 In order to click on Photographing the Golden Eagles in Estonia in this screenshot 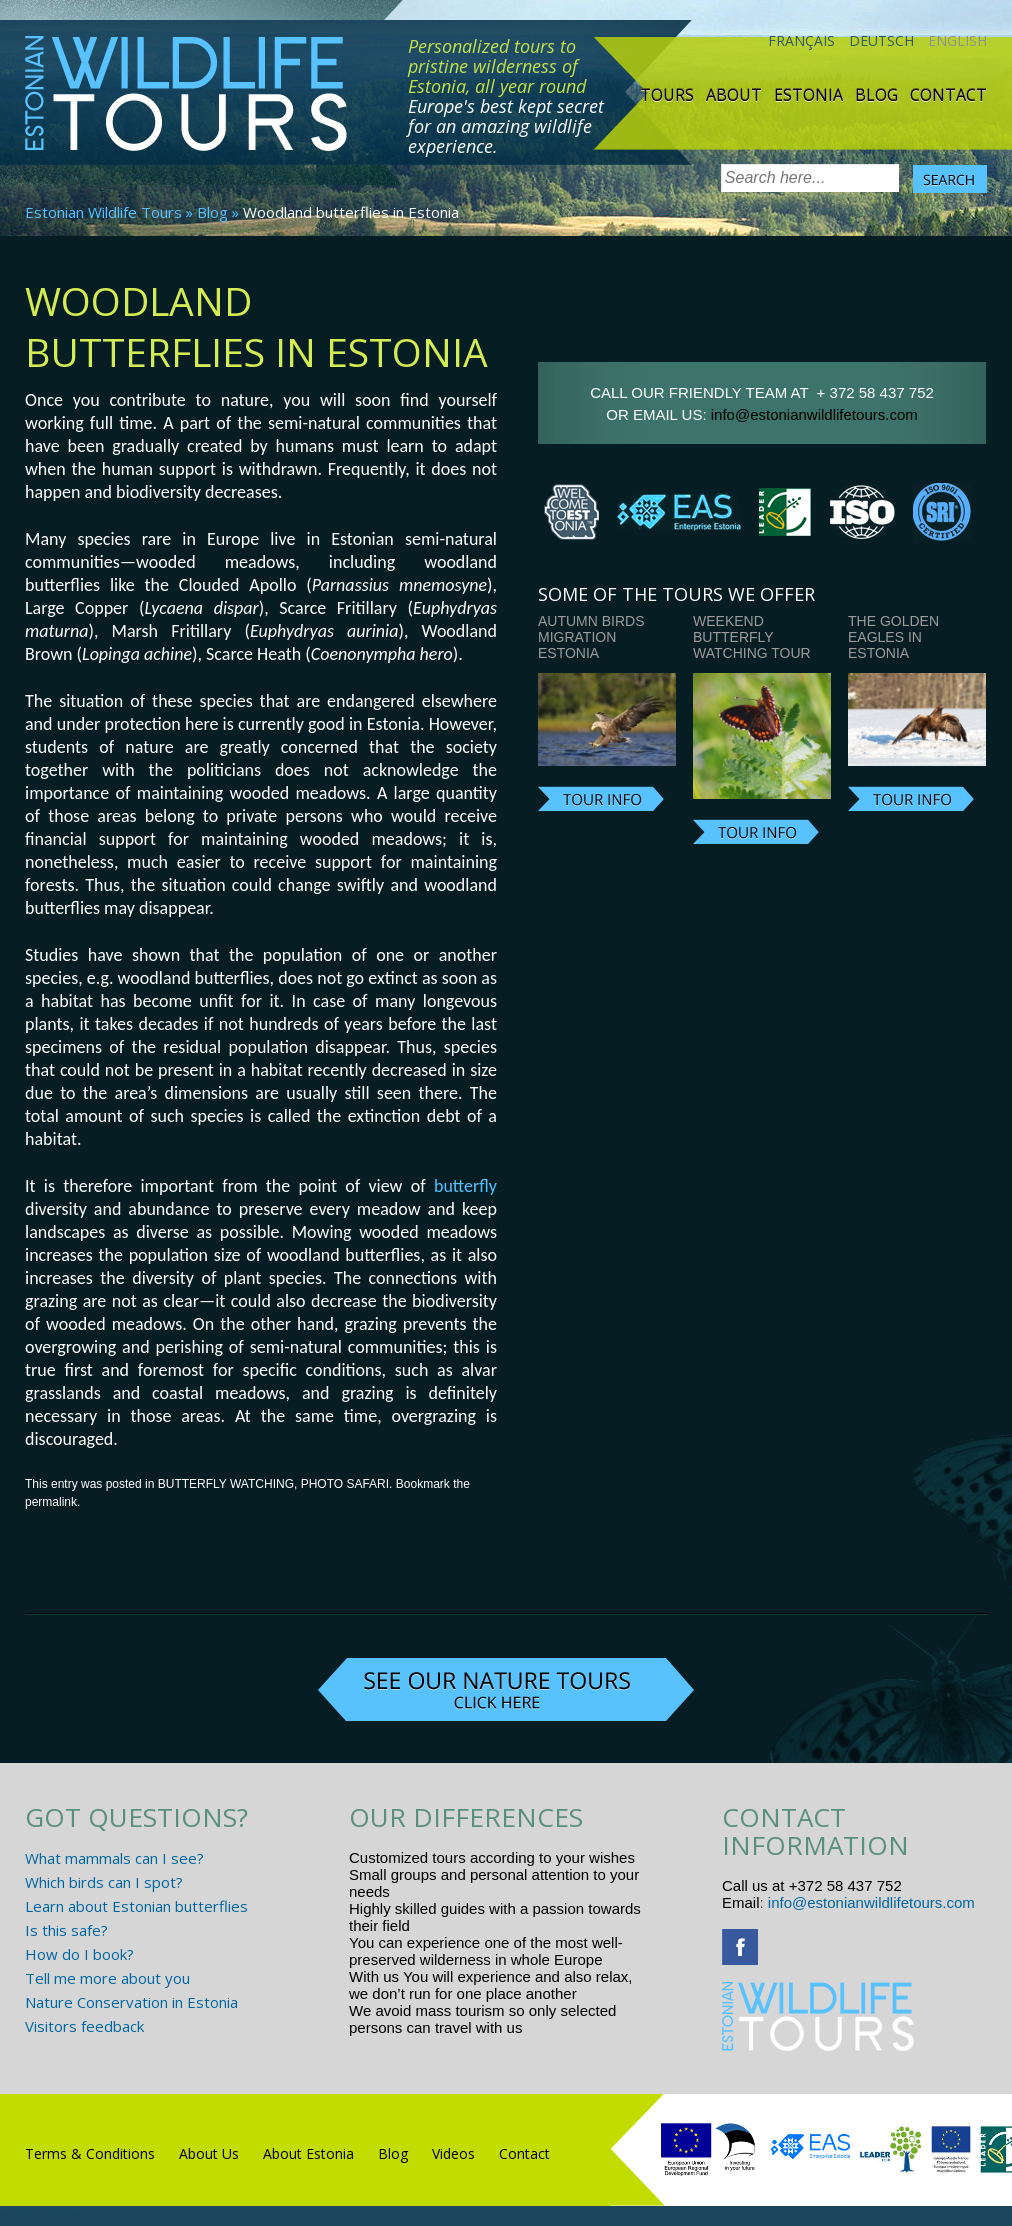, I will do `click(910, 629)`.